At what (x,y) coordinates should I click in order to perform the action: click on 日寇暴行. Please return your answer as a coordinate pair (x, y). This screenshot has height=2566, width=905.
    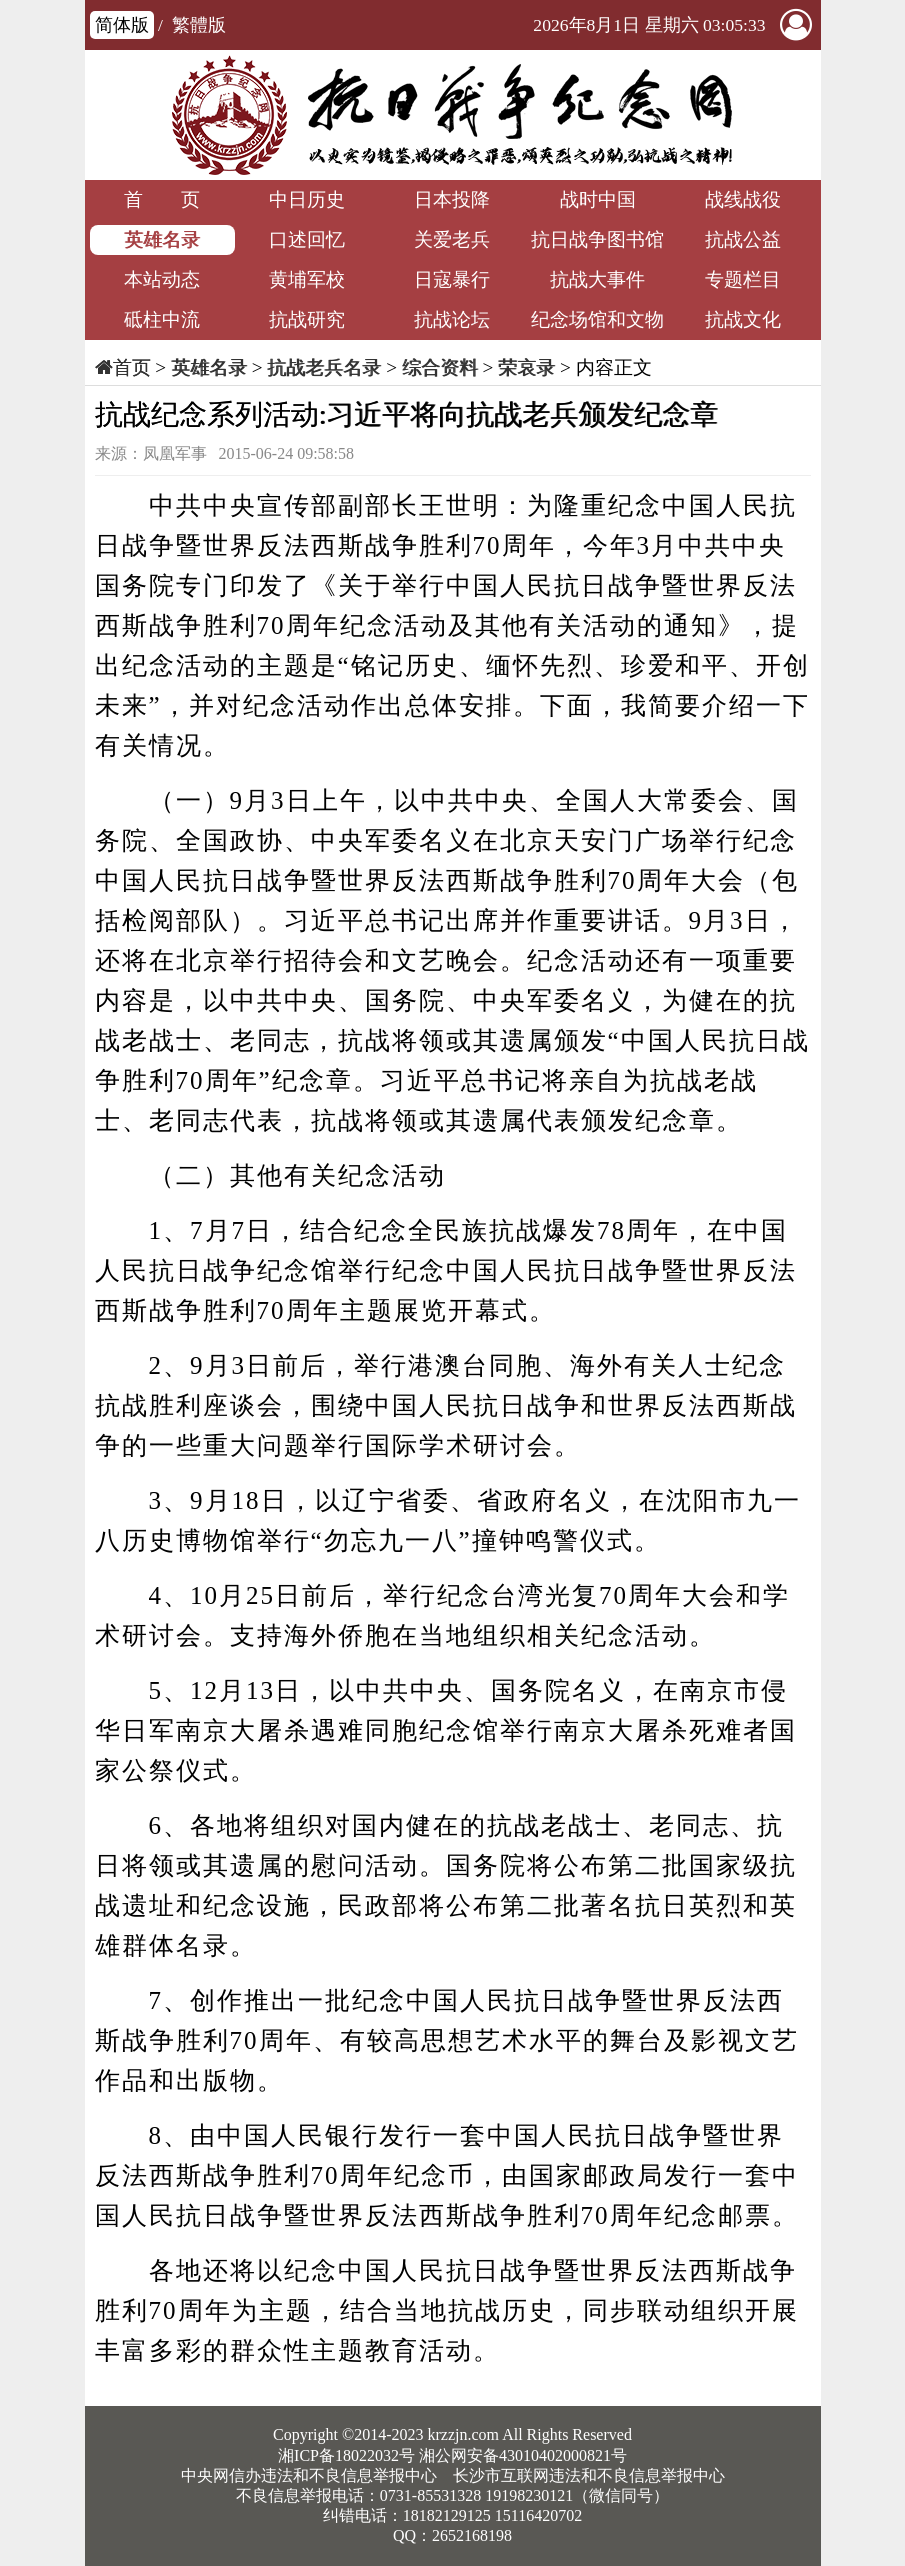
    Looking at the image, I should click on (452, 279).